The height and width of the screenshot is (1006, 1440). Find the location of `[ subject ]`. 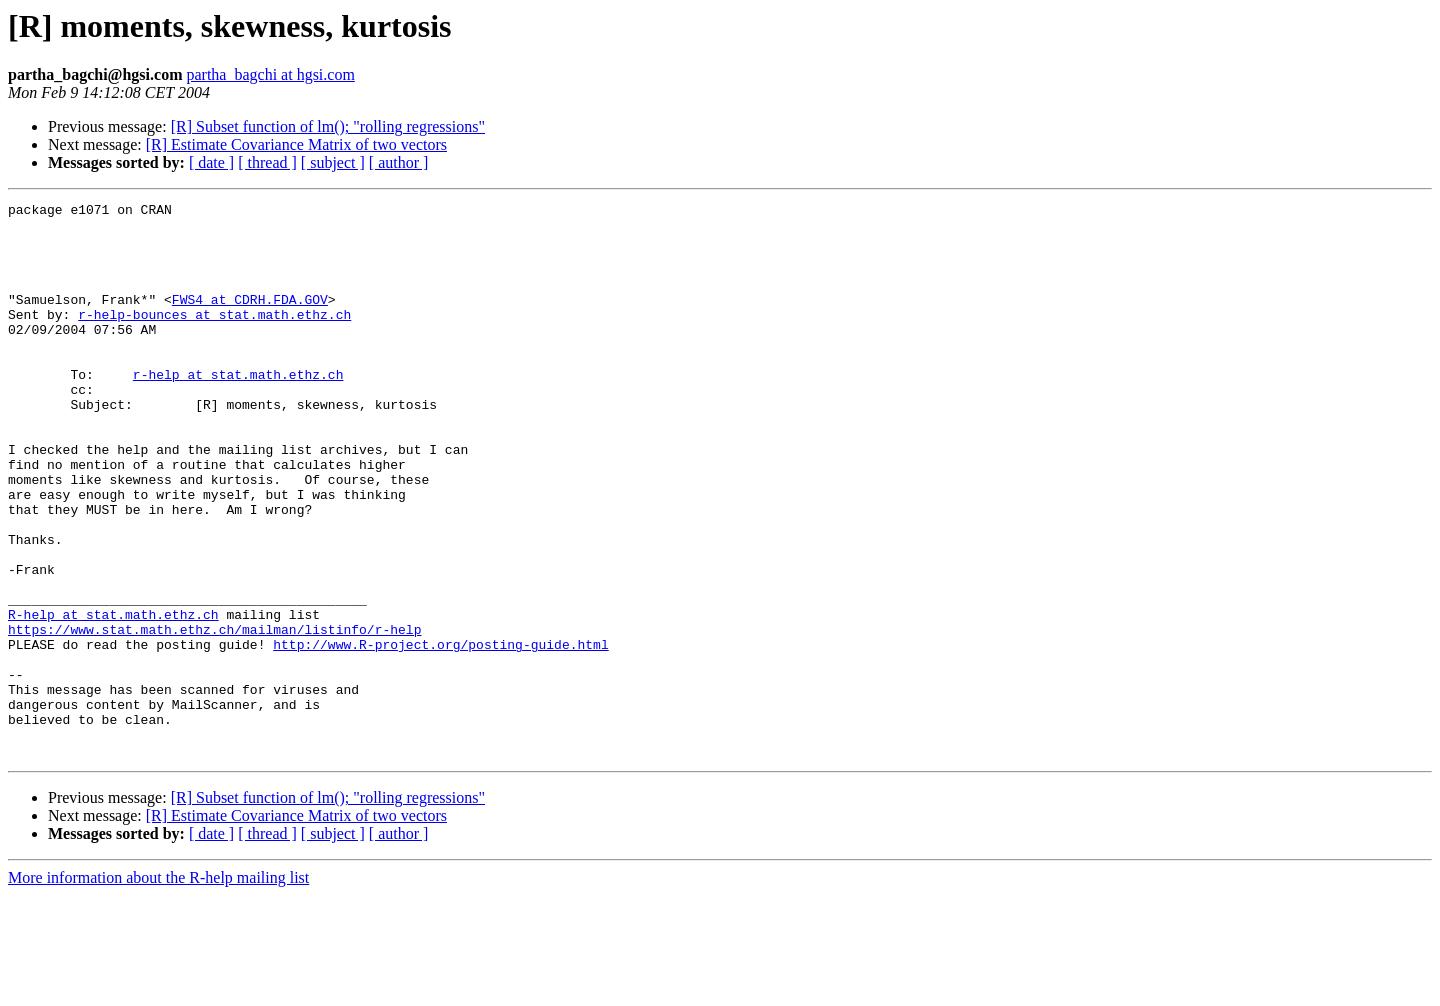

[ subject ] is located at coordinates (333, 162).